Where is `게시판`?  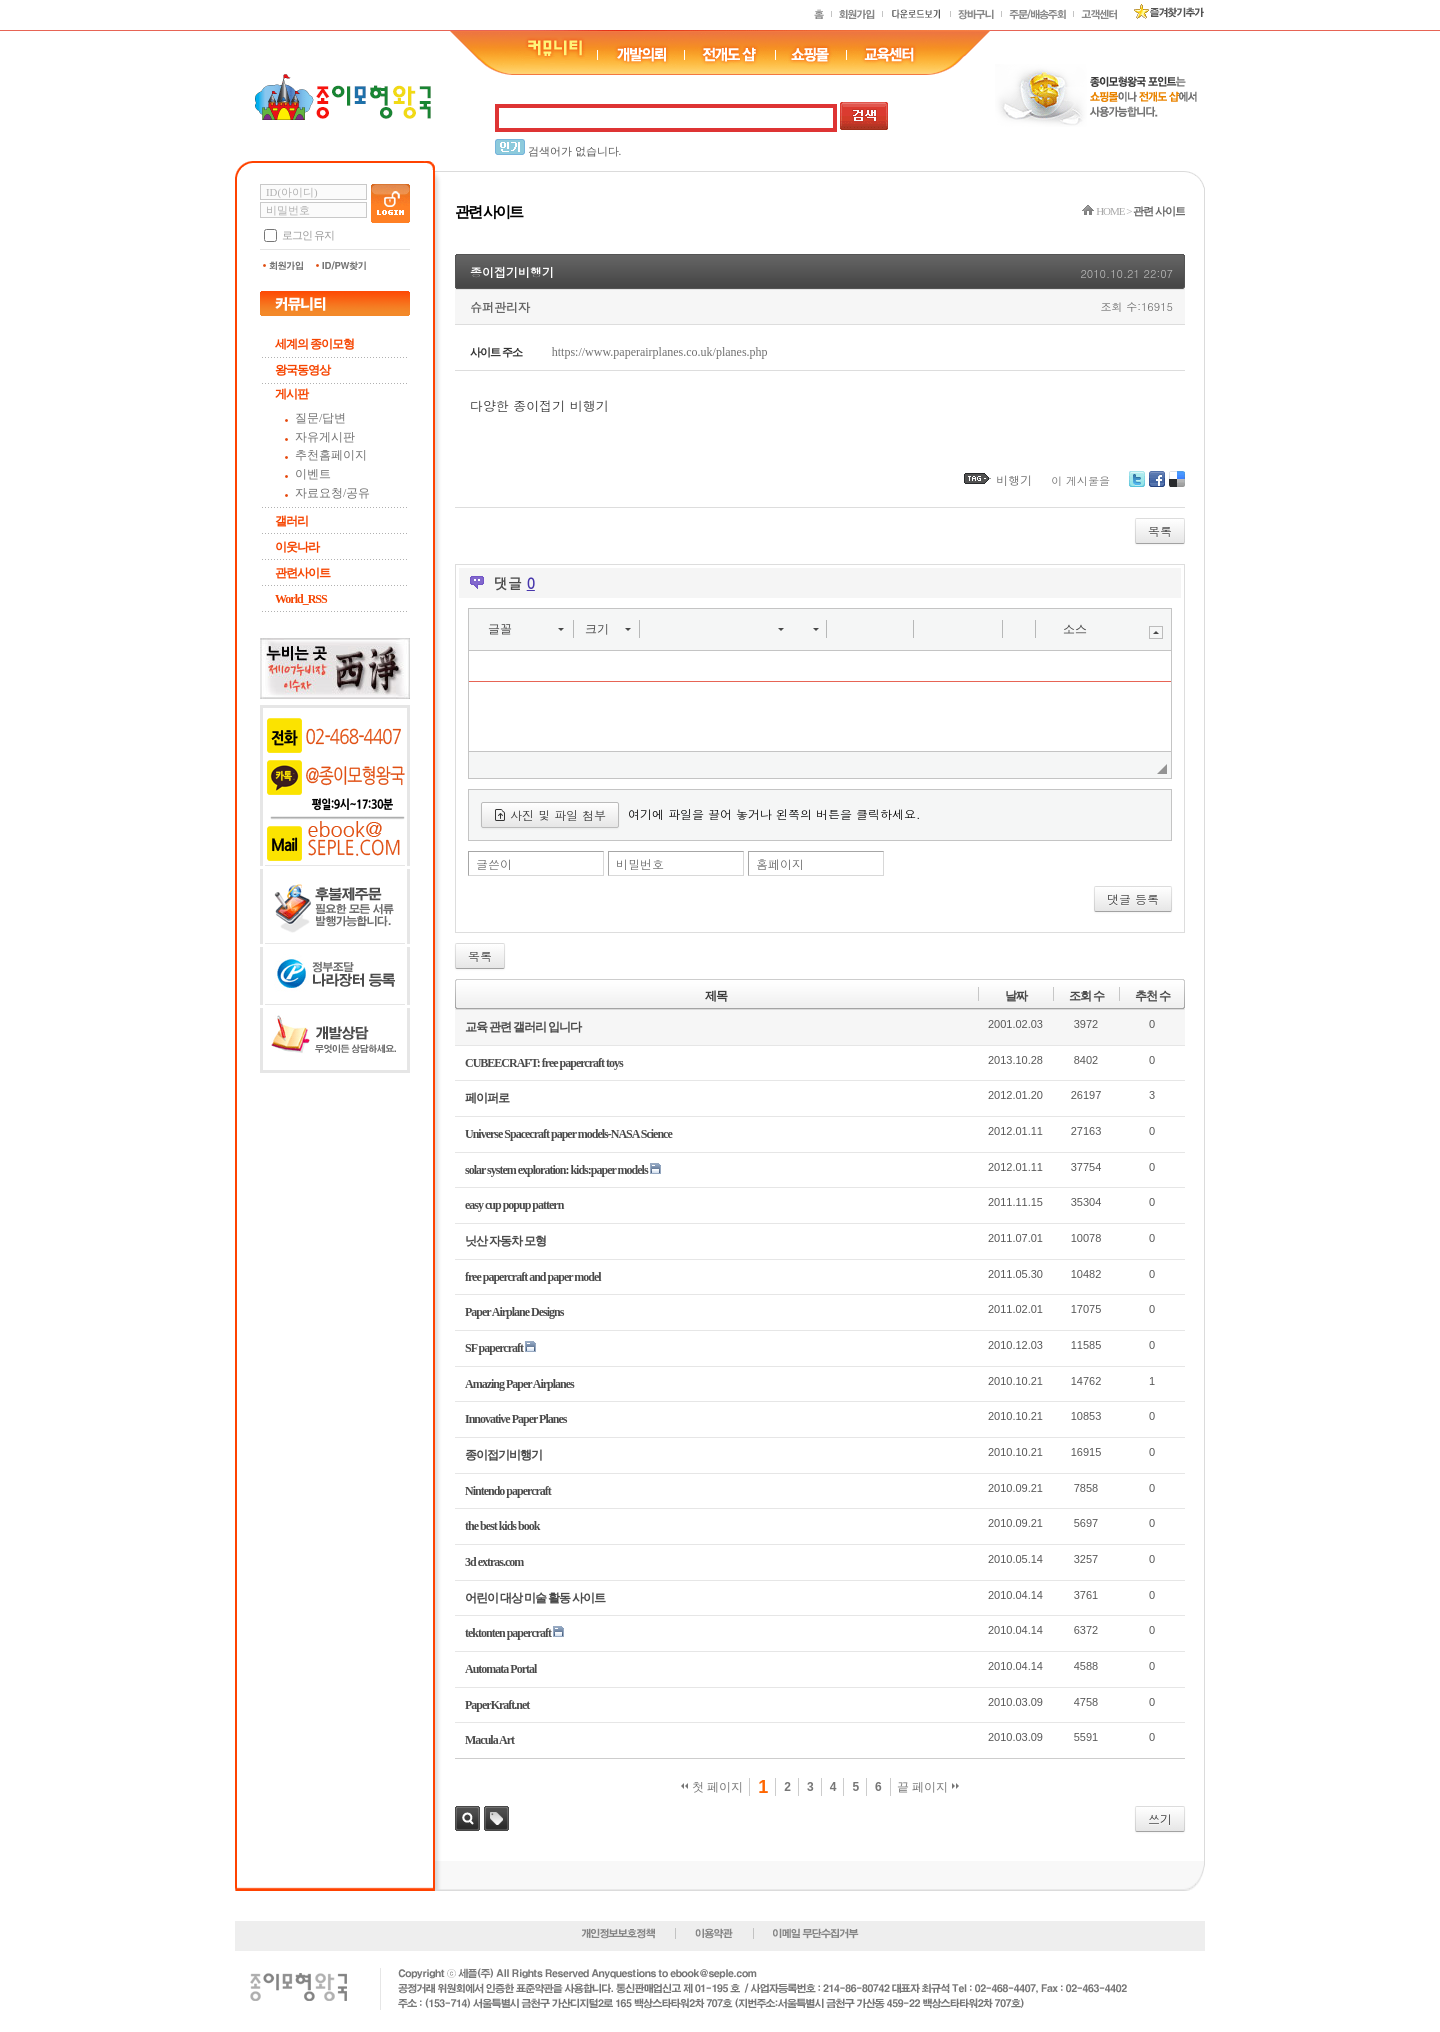 게시판 is located at coordinates (291, 394).